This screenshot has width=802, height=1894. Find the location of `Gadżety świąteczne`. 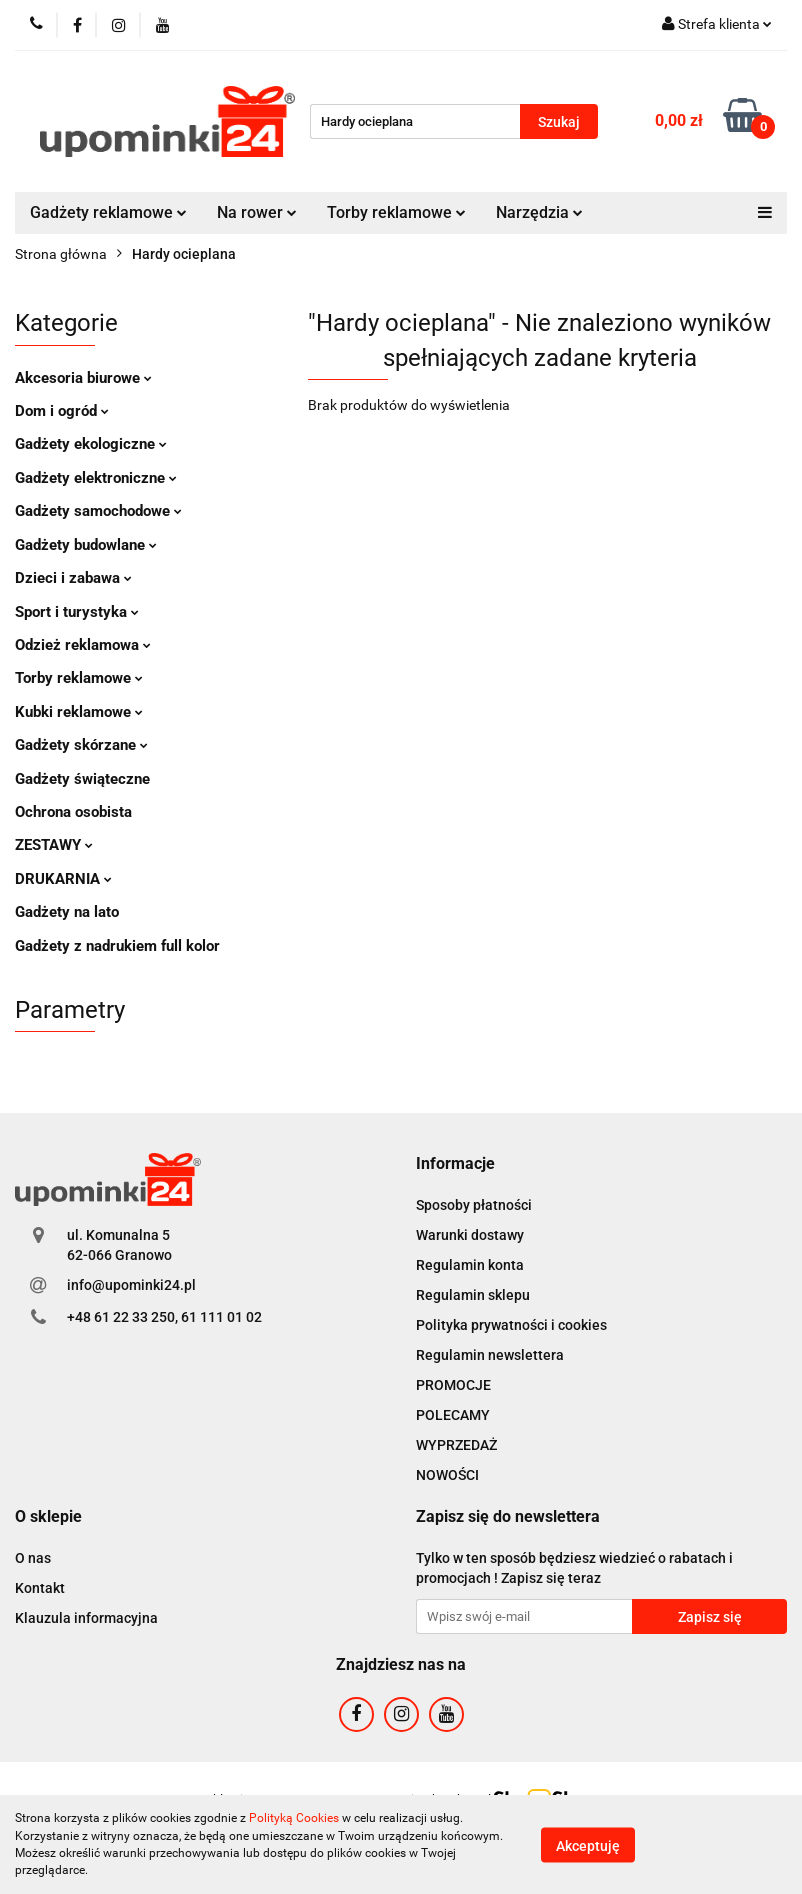

Gadżety świąteczne is located at coordinates (82, 779).